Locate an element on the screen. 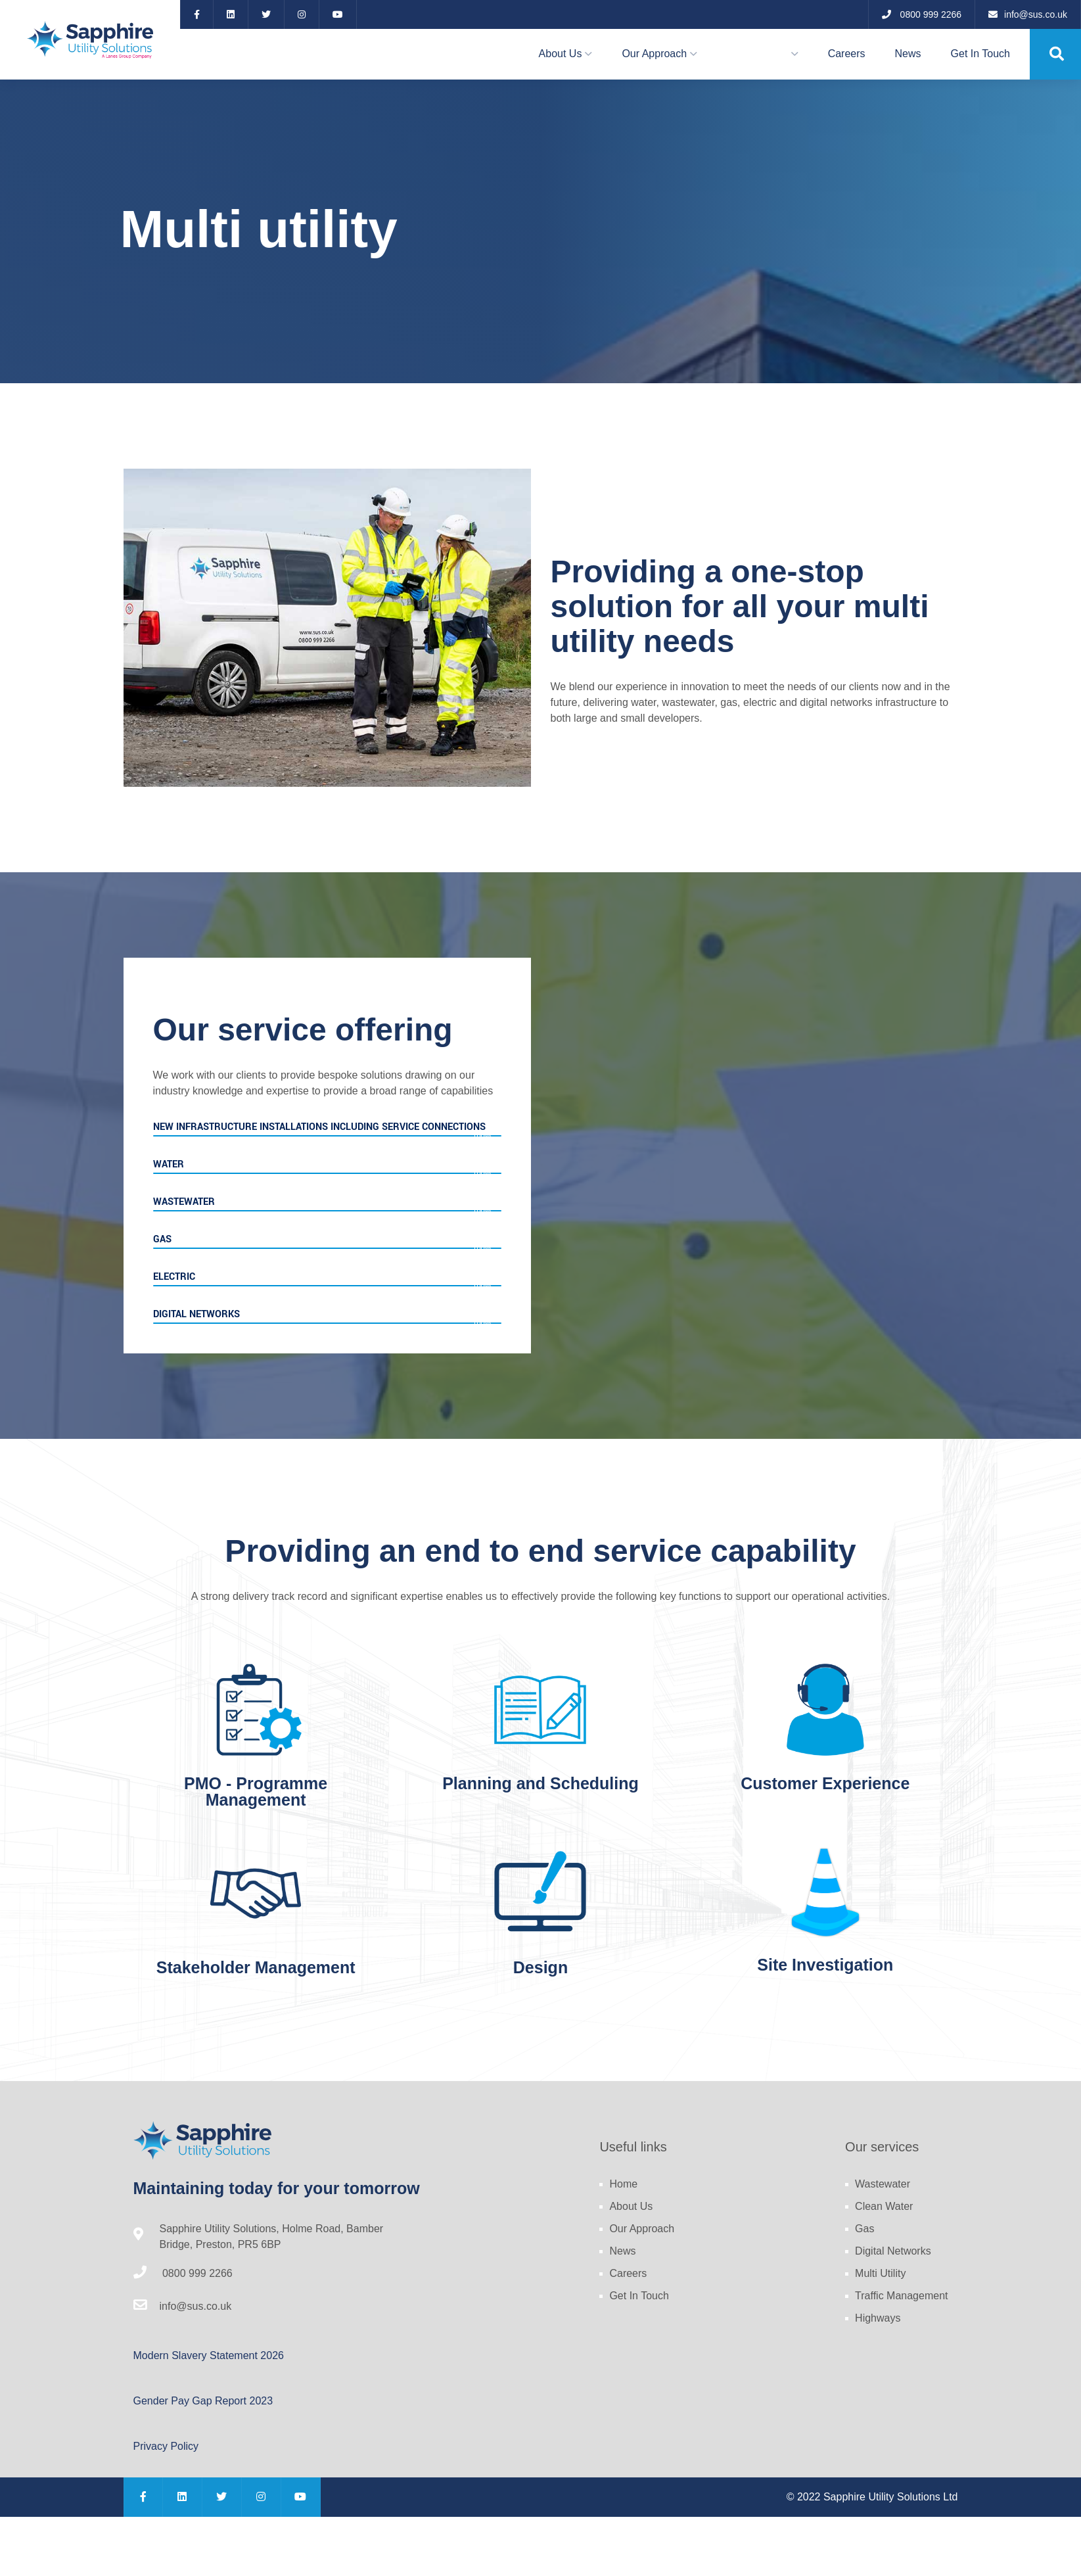 The width and height of the screenshot is (1081, 2576). Get In Touch is located at coordinates (980, 53).